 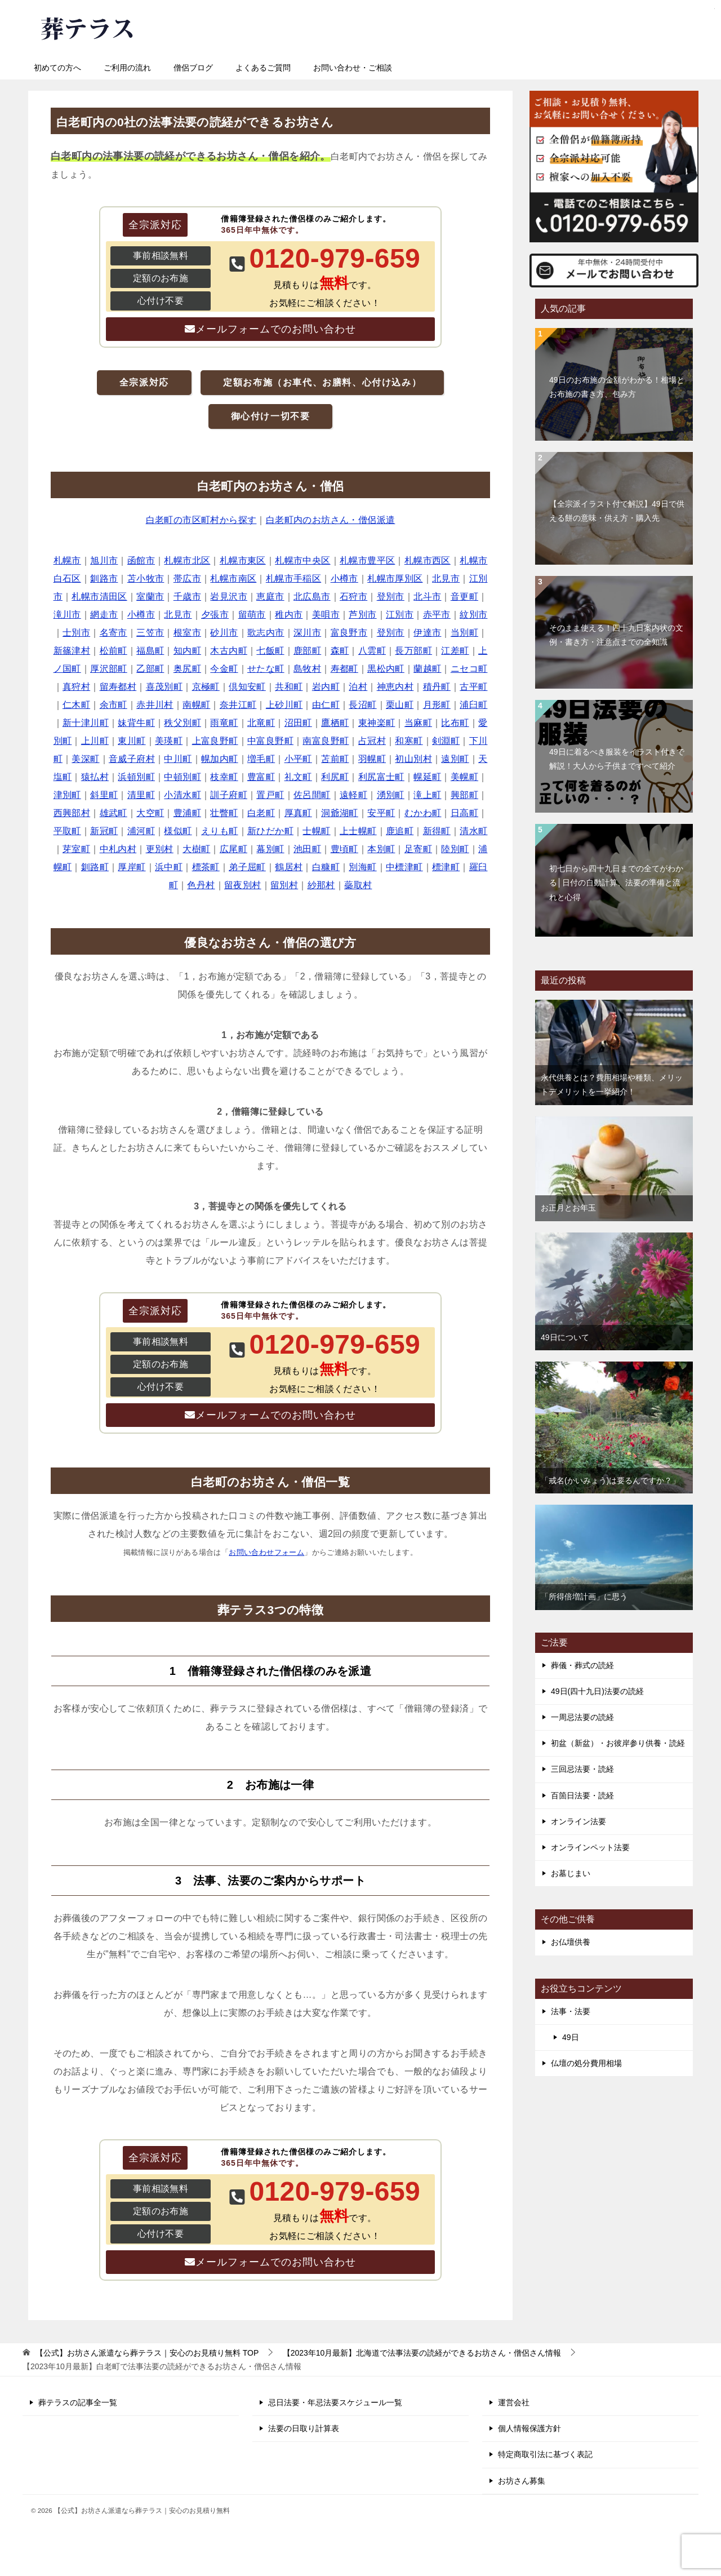 I want to click on 葬テラスの記事全一覧, so click(x=77, y=2402).